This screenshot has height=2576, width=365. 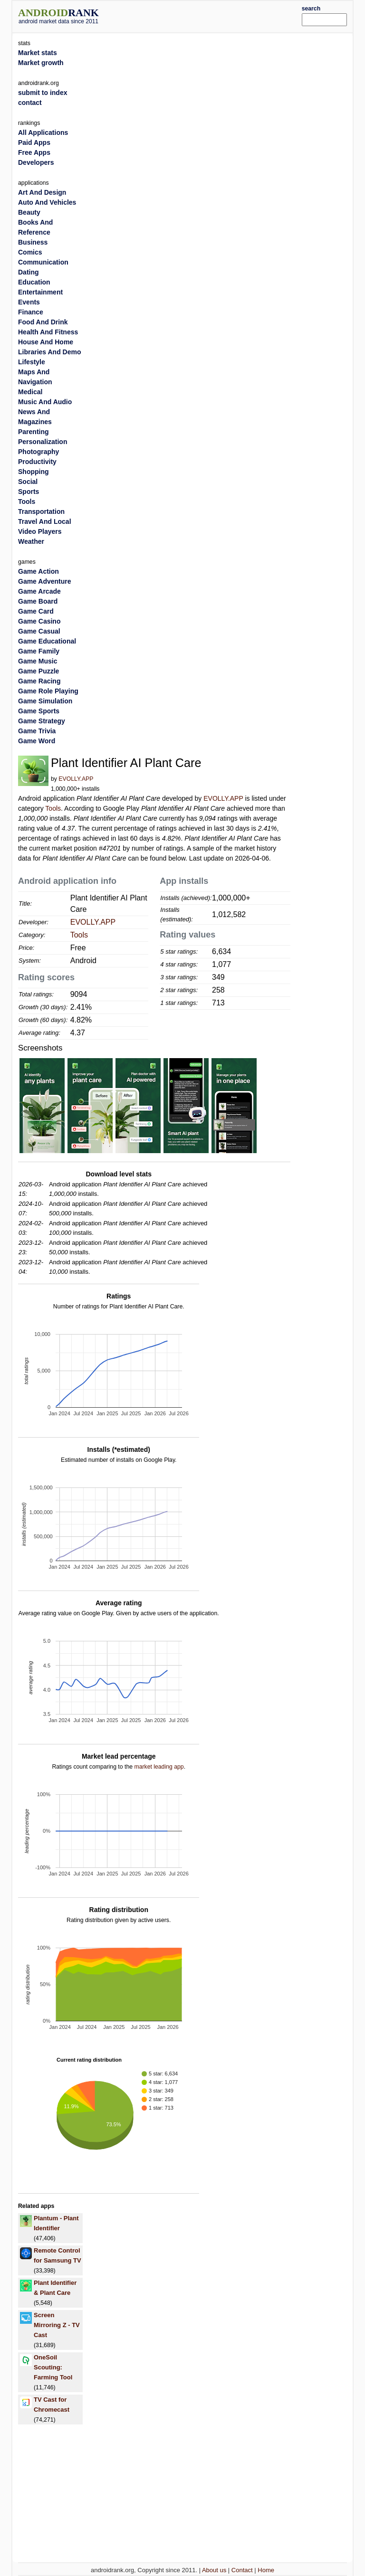 What do you see at coordinates (45, 701) in the screenshot?
I see `Game Simulation` at bounding box center [45, 701].